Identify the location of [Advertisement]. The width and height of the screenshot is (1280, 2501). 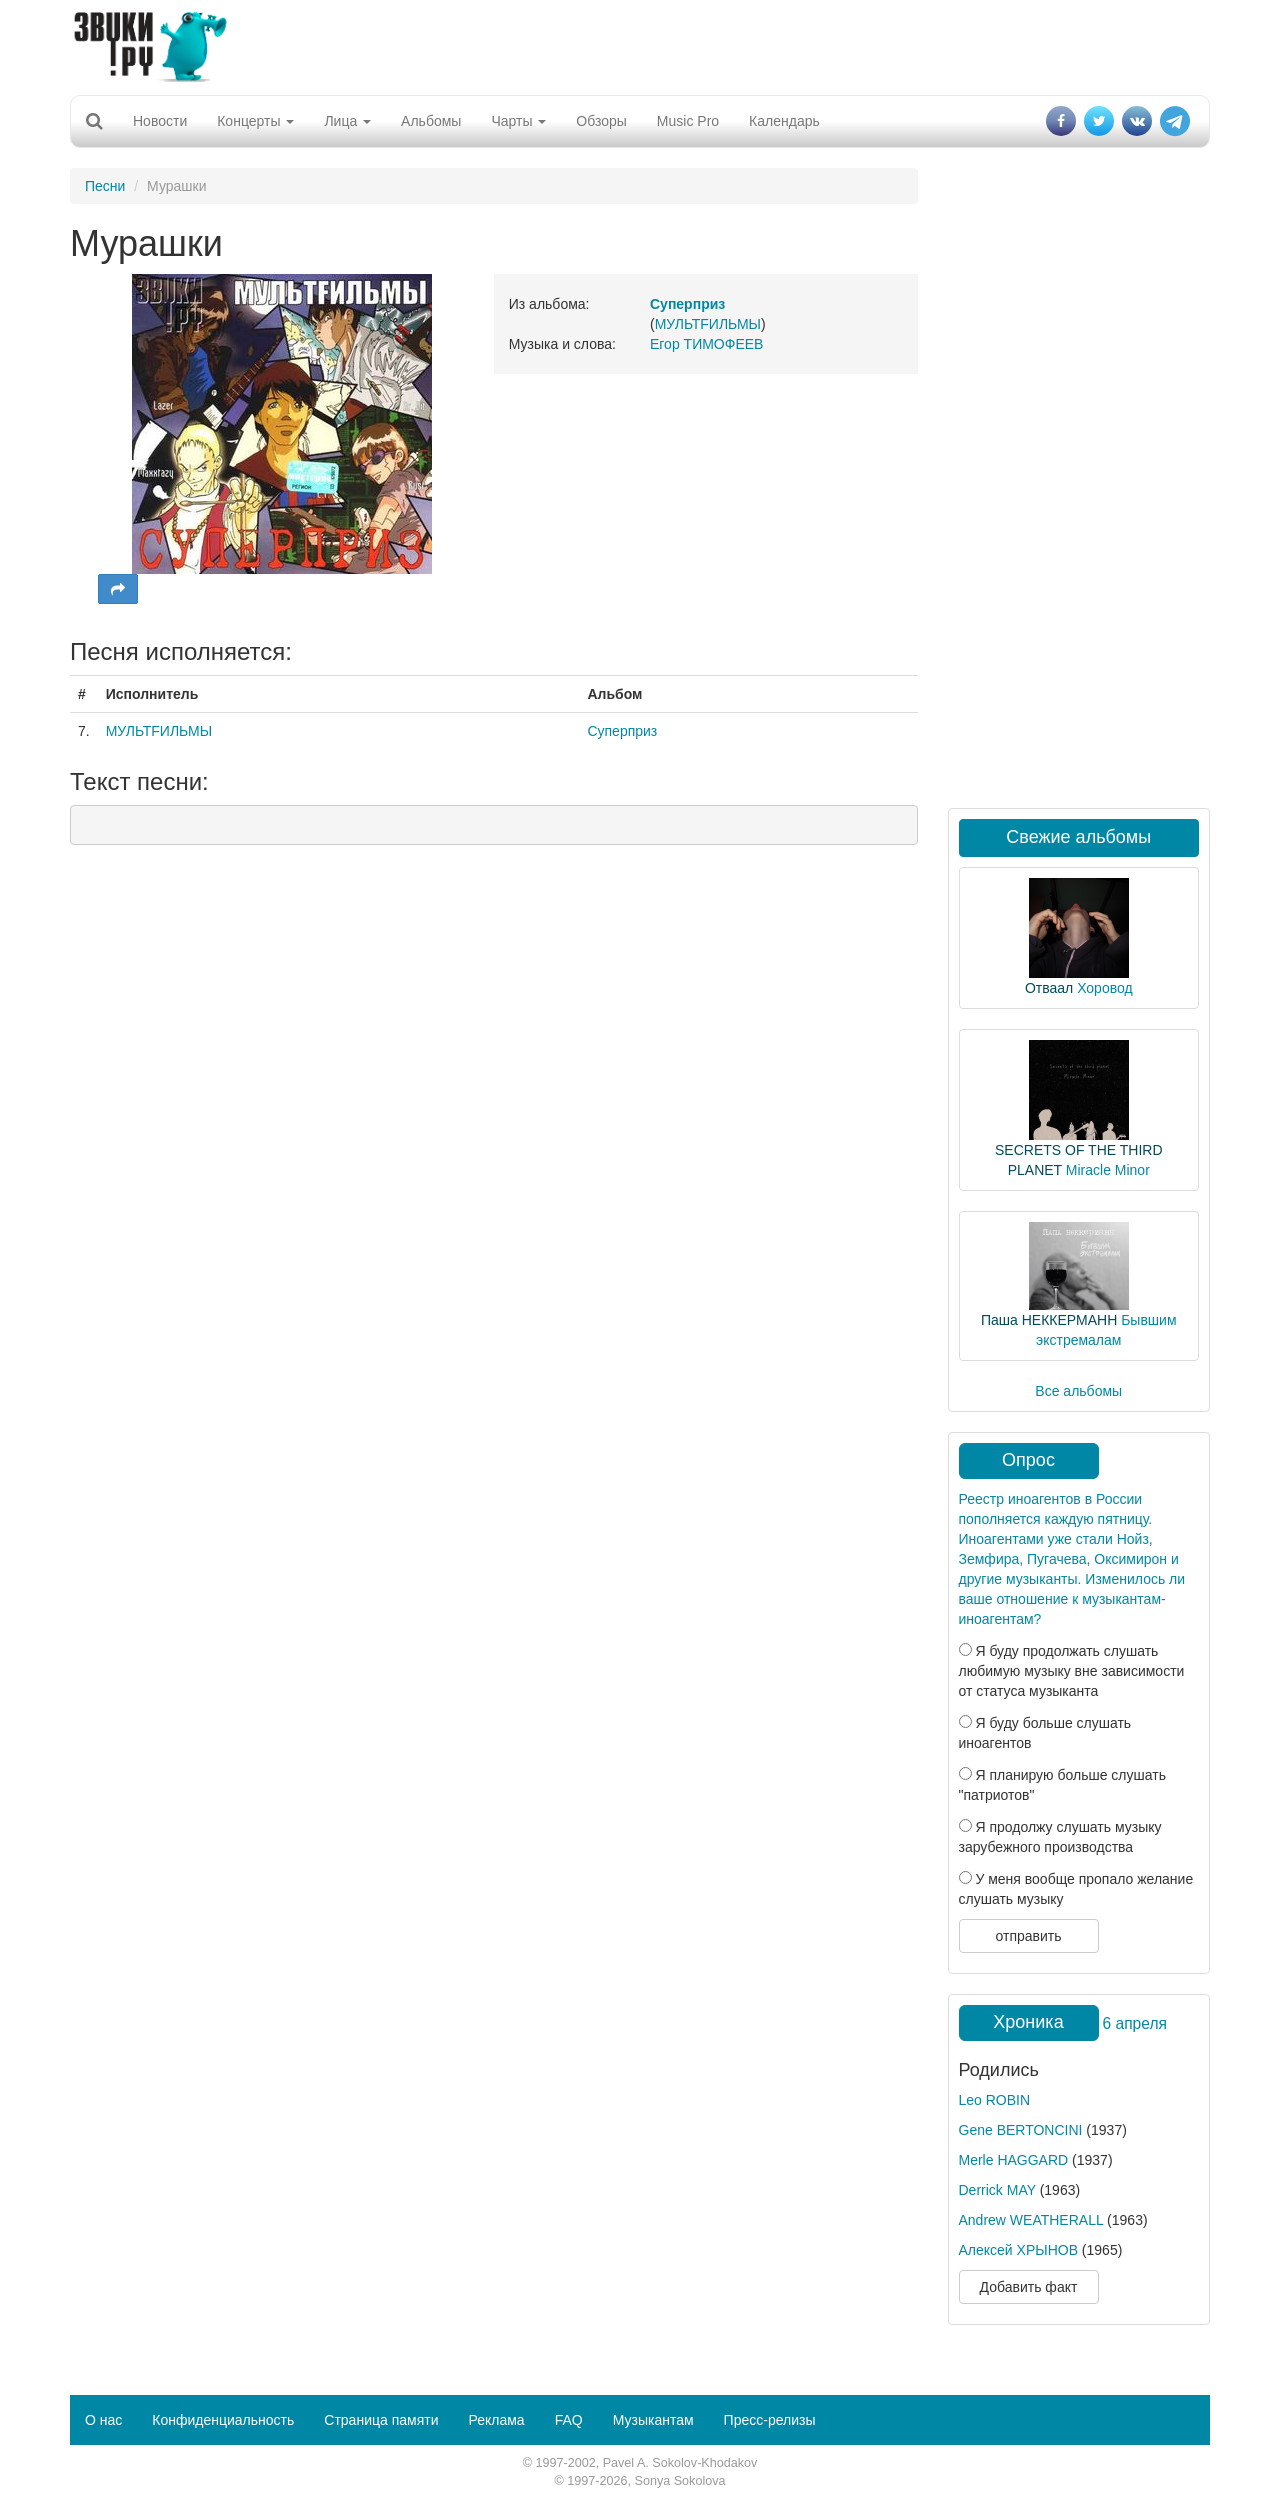
(640, 45).